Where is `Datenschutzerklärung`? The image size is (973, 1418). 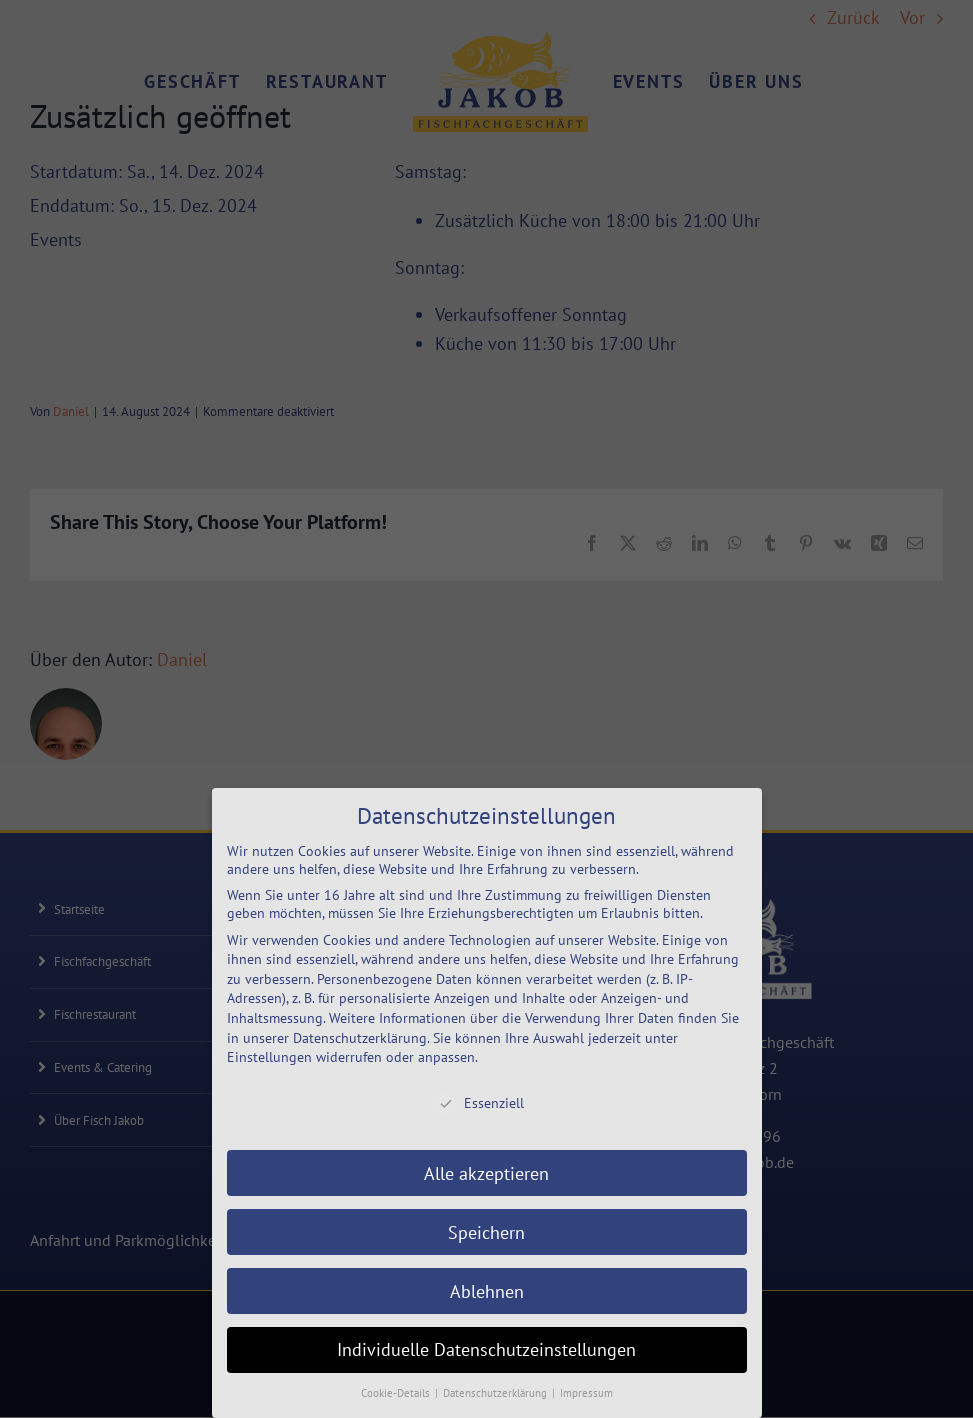 Datenschutzerklärung is located at coordinates (360, 1038).